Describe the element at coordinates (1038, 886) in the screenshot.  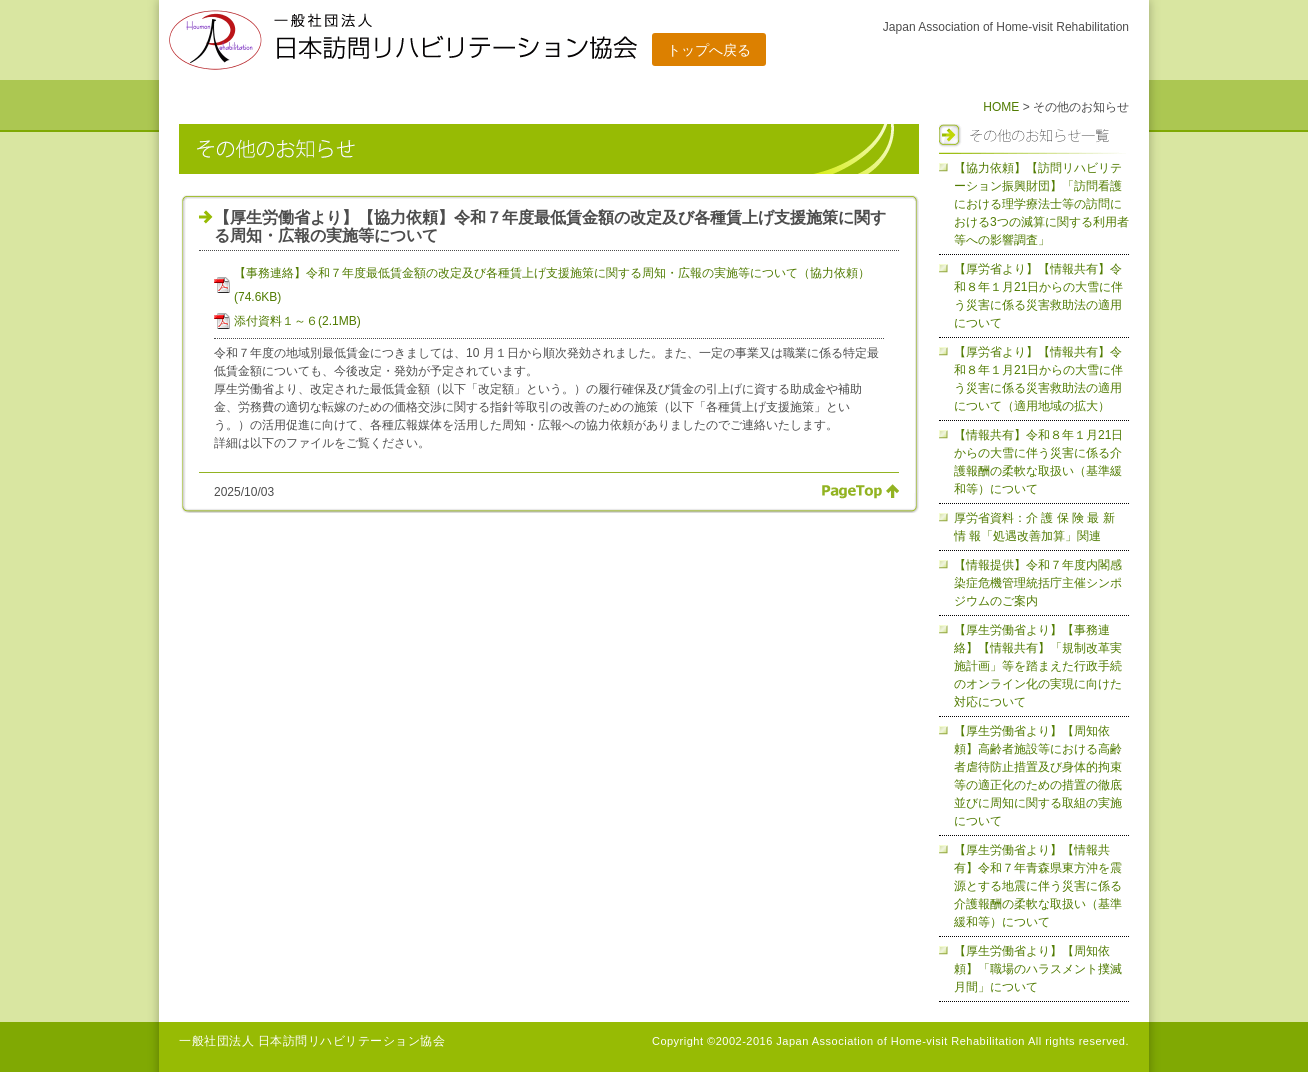
I see `【厚生労働省より】【情報共有】令和７年青森県東方沖を震源とする地震に伴う災害に係る介護報酬の柔軟な取扱い（基準緩和等）について` at that location.